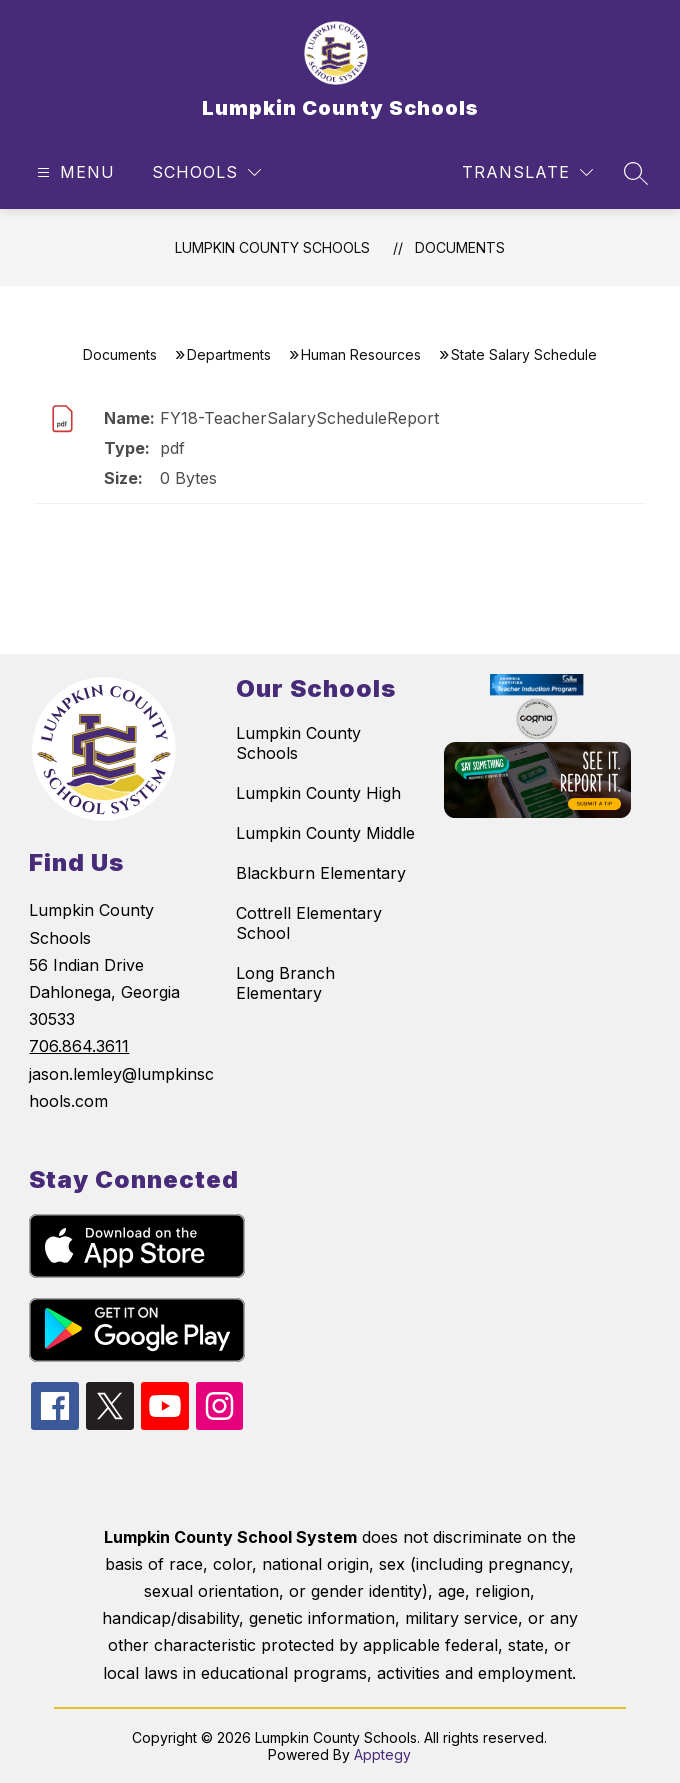  What do you see at coordinates (460, 247) in the screenshot?
I see `Documents` at bounding box center [460, 247].